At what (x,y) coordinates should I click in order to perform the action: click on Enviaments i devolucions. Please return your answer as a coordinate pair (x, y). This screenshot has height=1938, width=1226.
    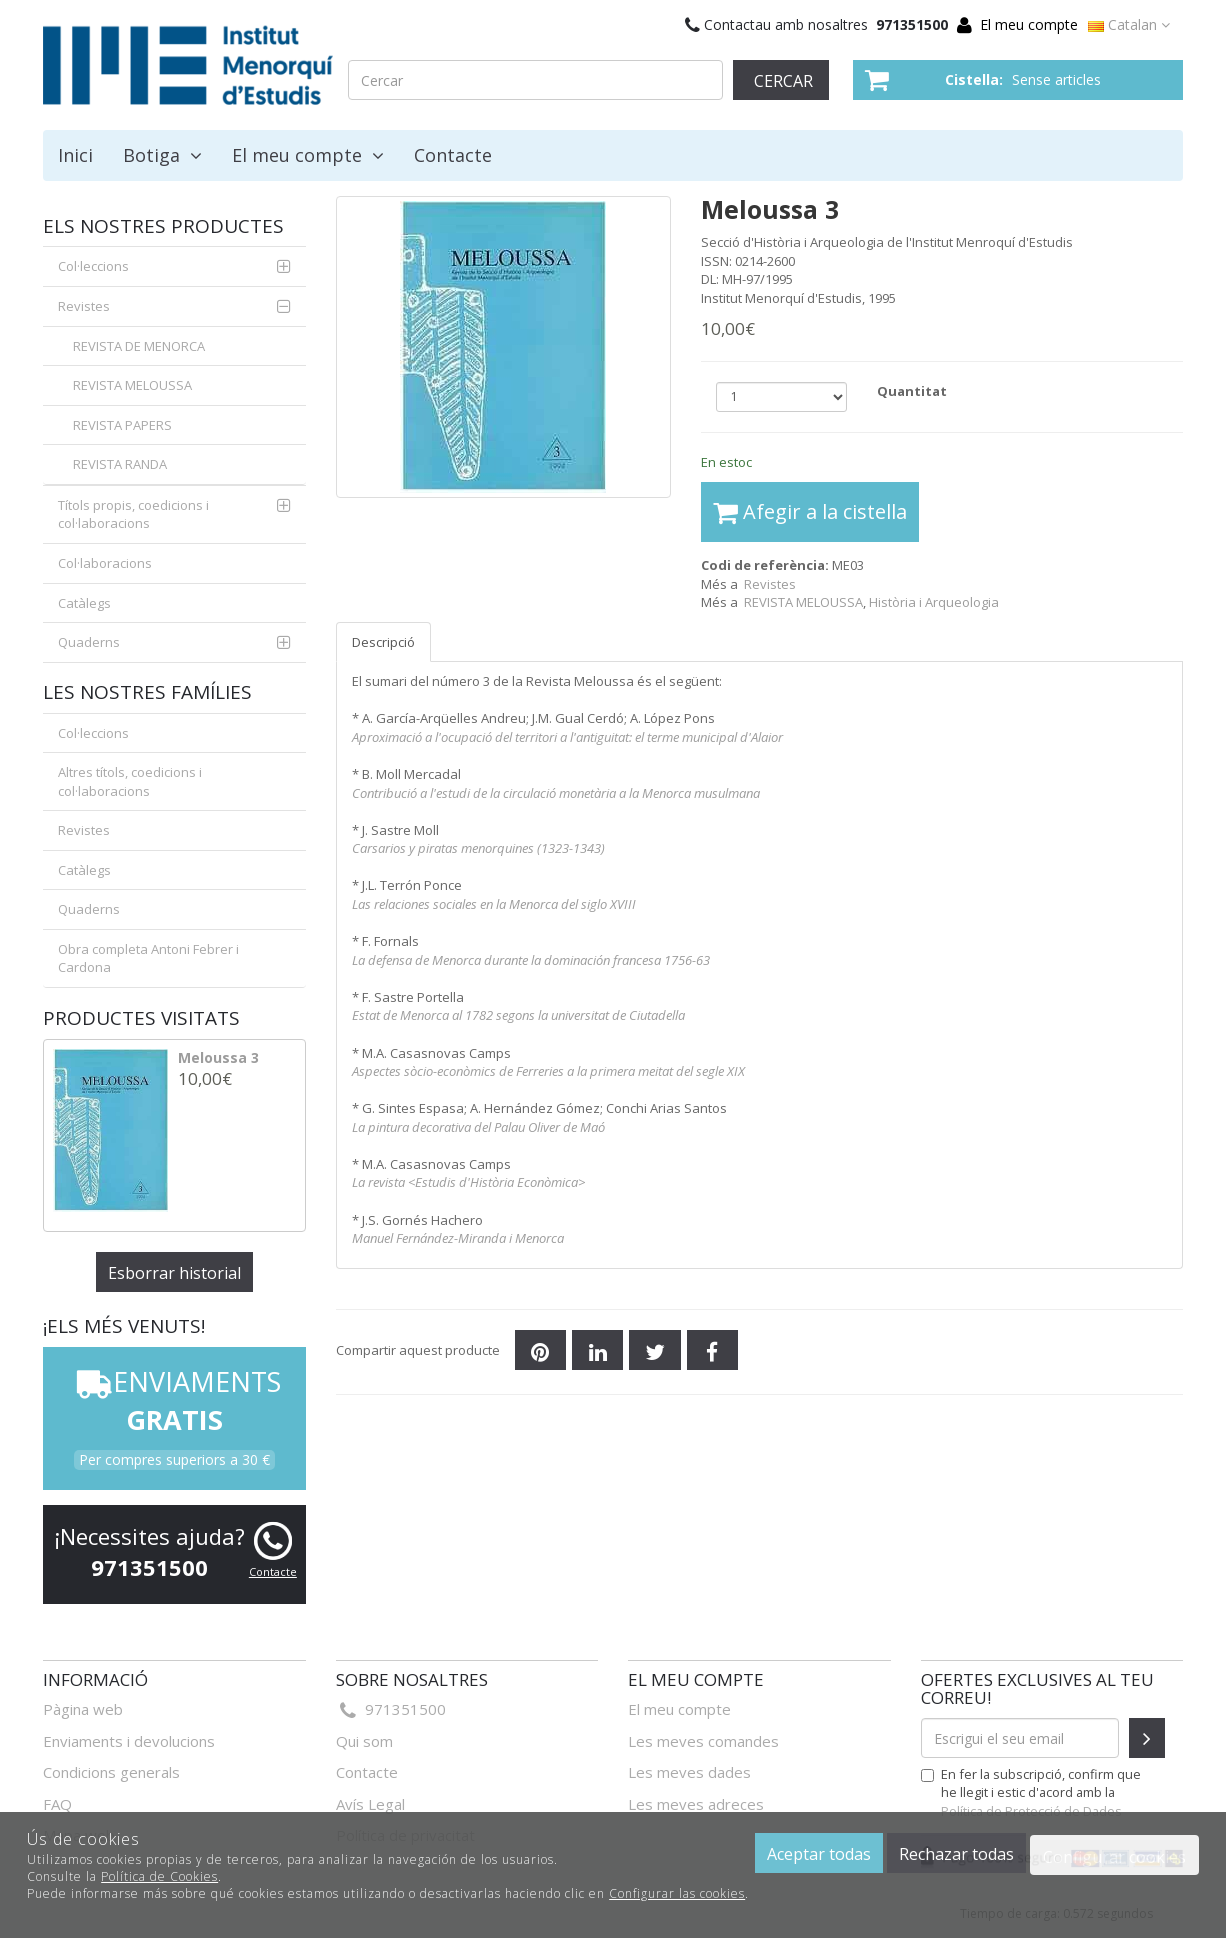
    Looking at the image, I should click on (129, 1741).